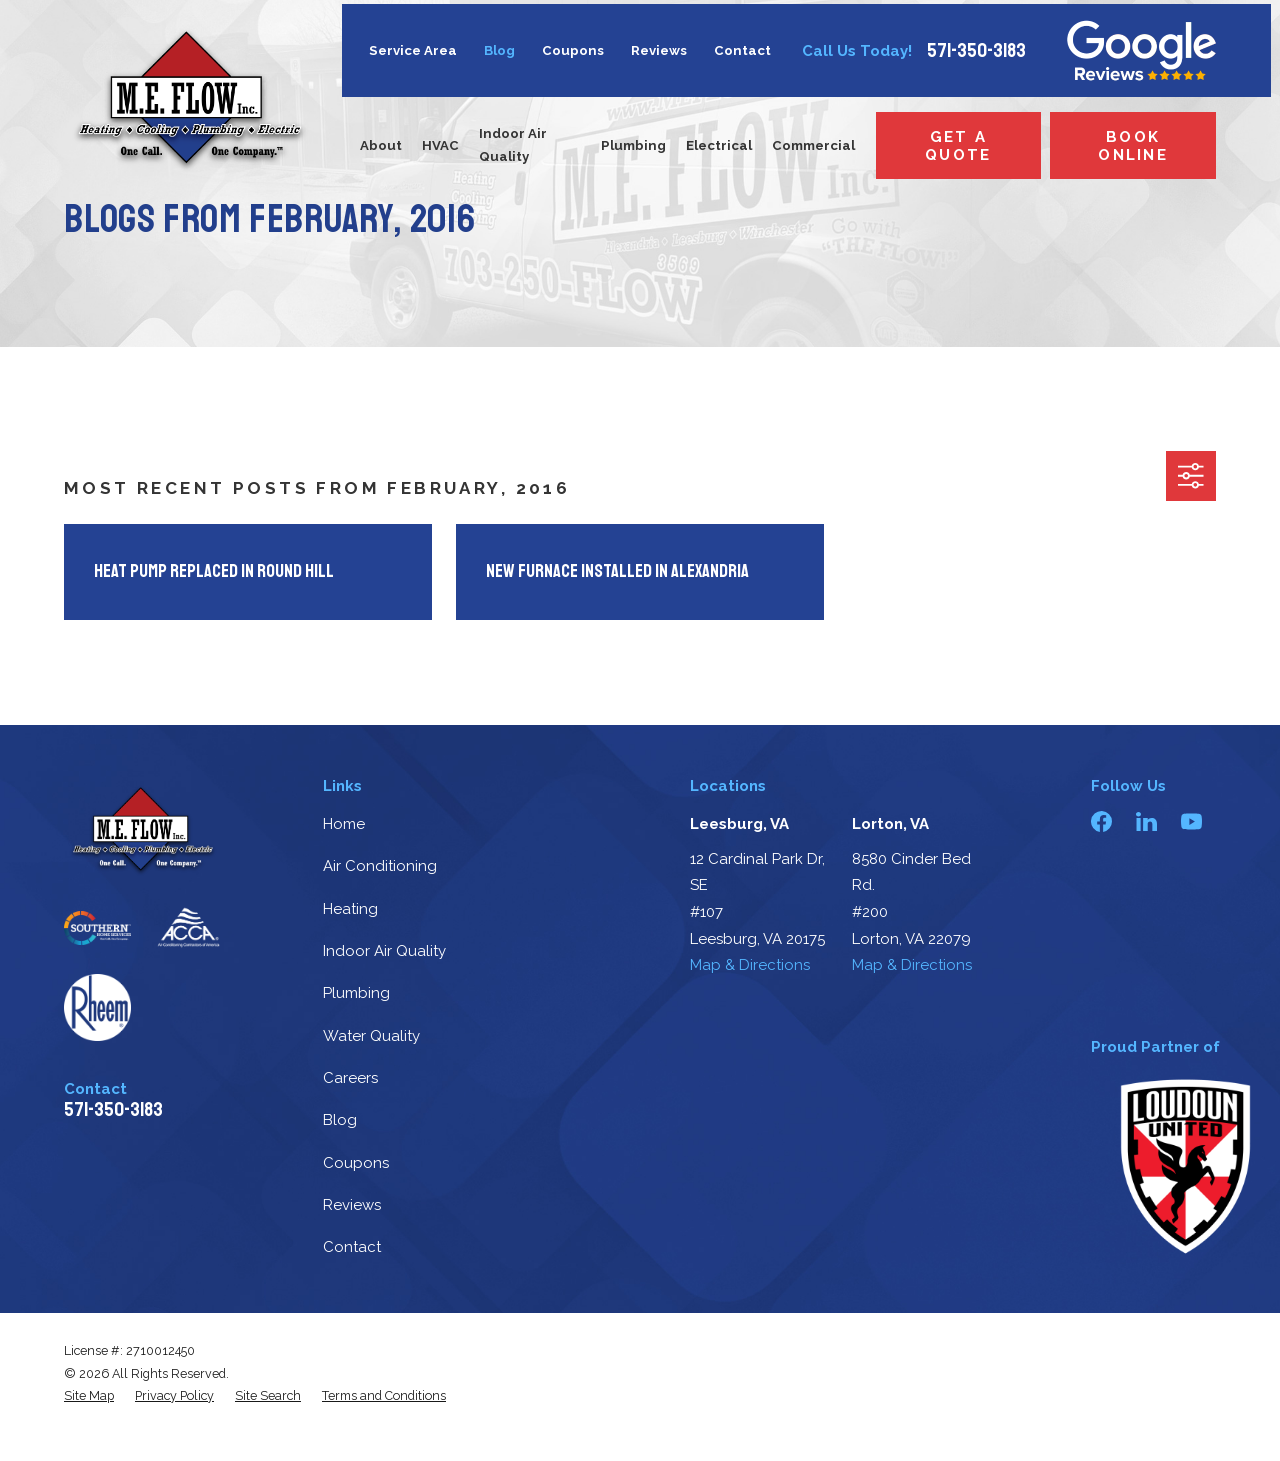 Image resolution: width=1280 pixels, height=1461 pixels. What do you see at coordinates (573, 50) in the screenshot?
I see `Coupons` at bounding box center [573, 50].